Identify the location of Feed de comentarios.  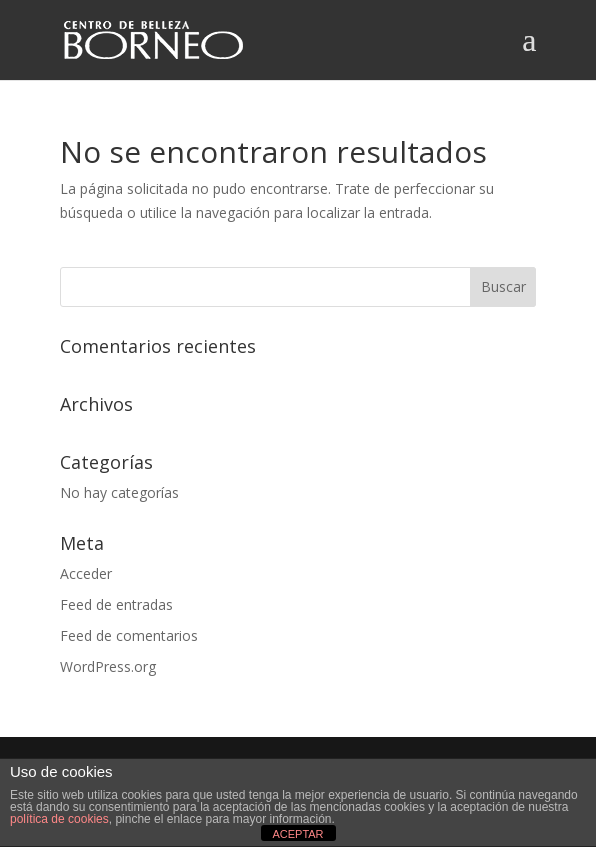
(129, 635).